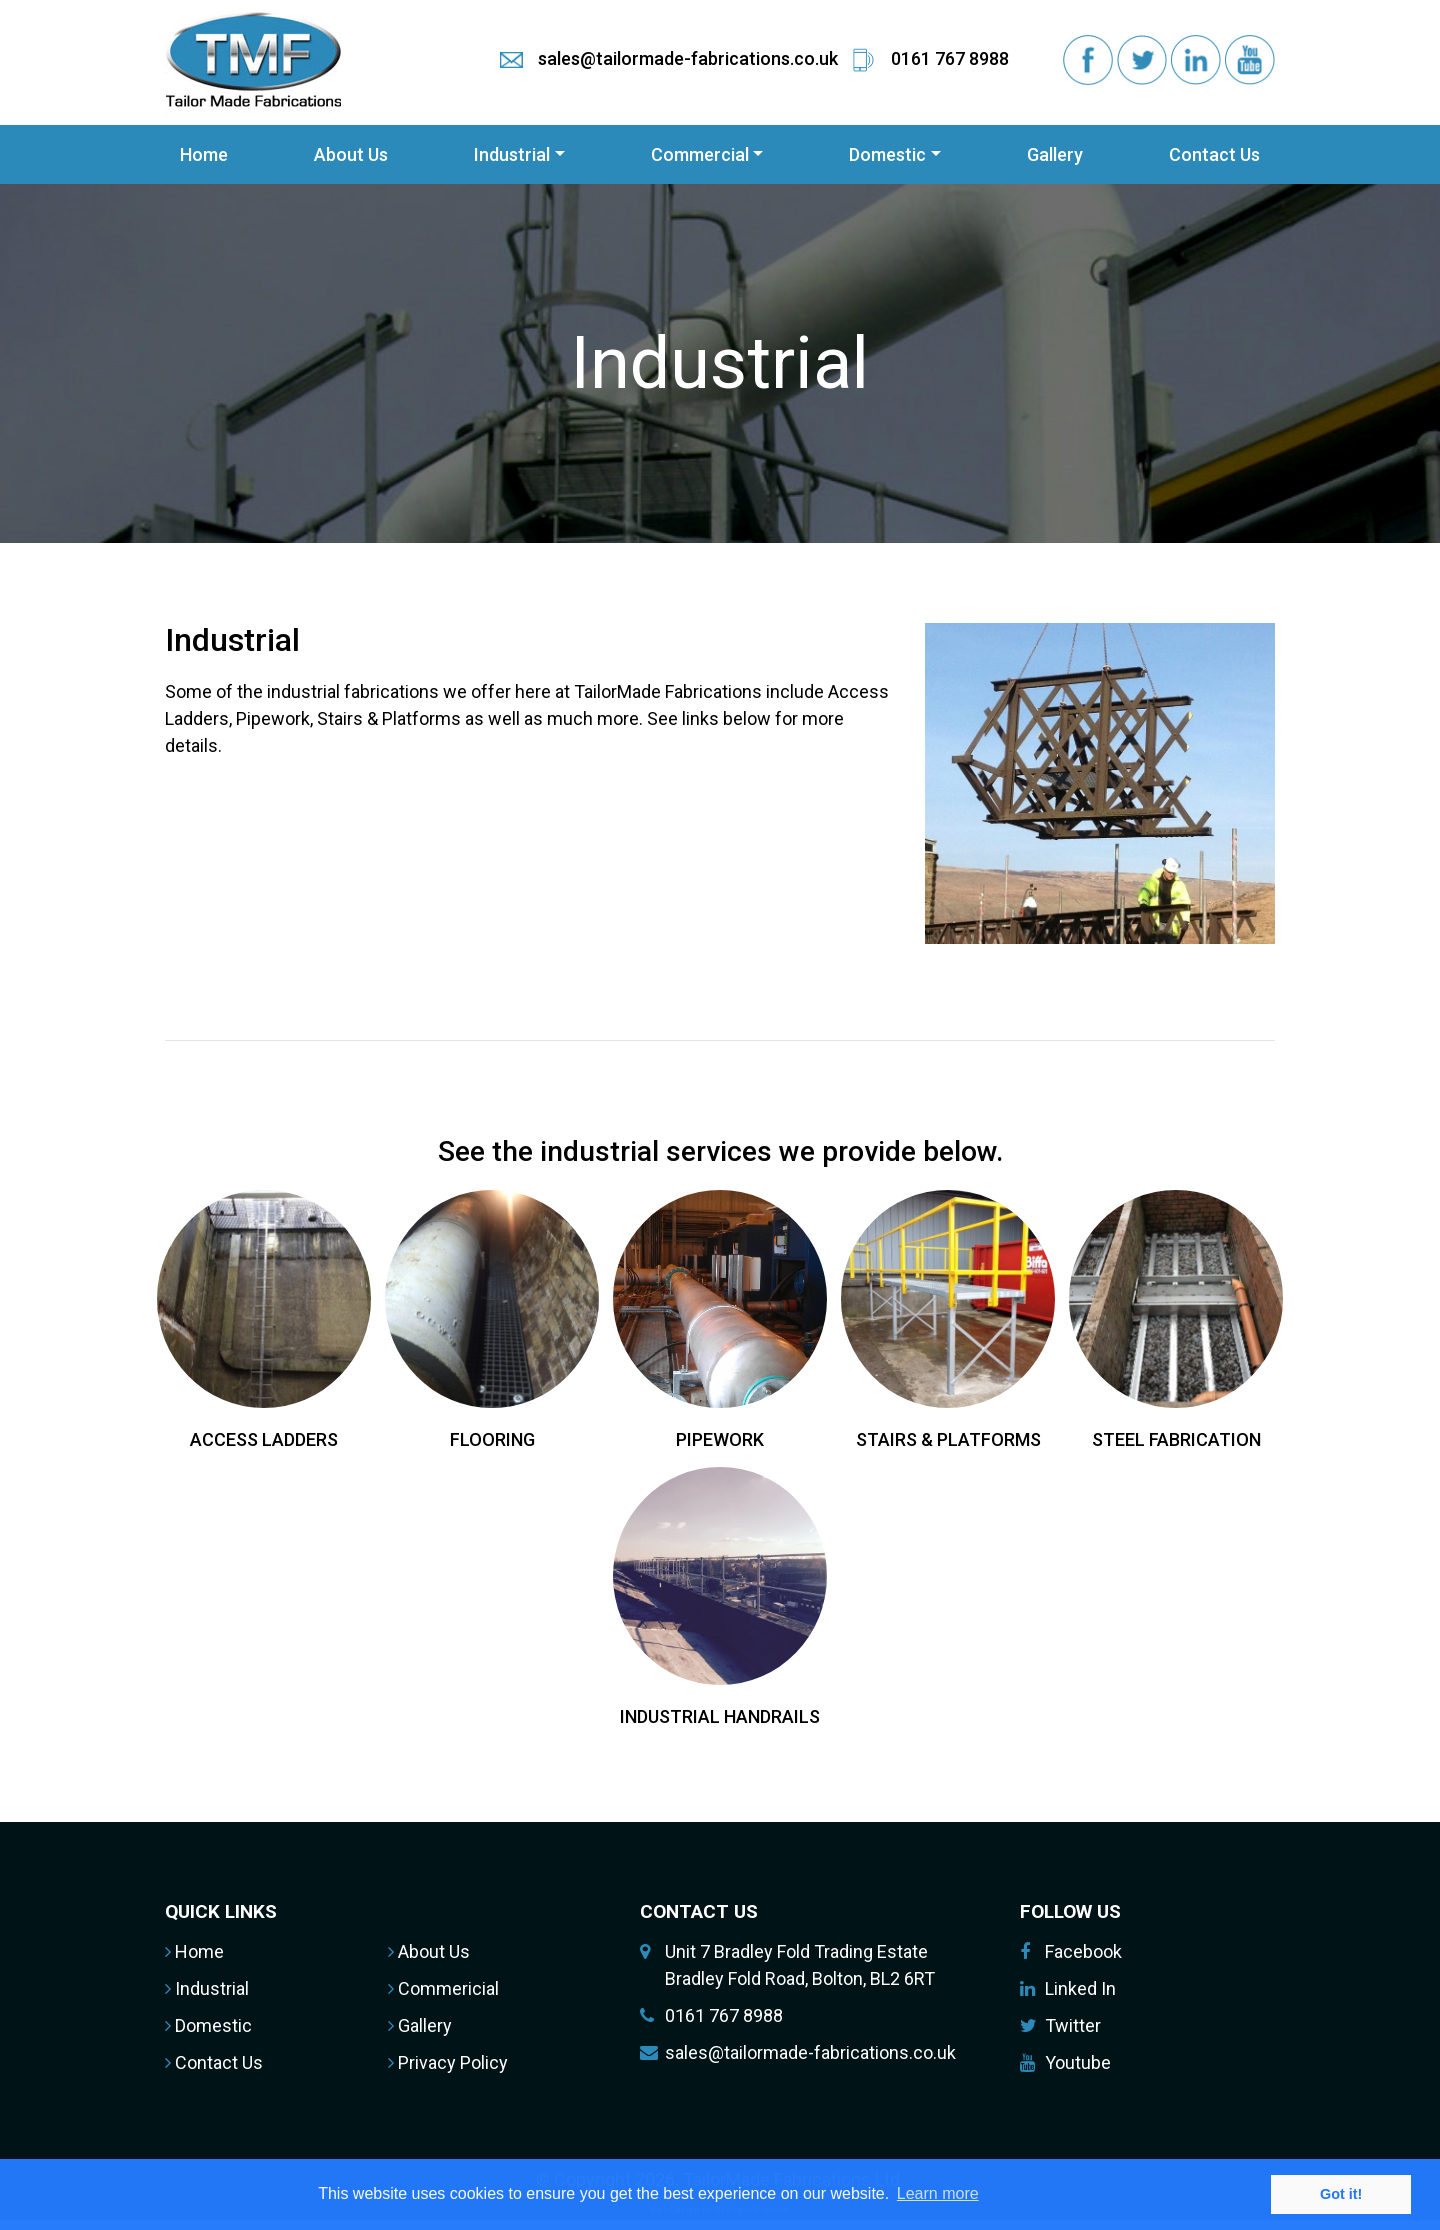  I want to click on Gallery, so click(1055, 154).